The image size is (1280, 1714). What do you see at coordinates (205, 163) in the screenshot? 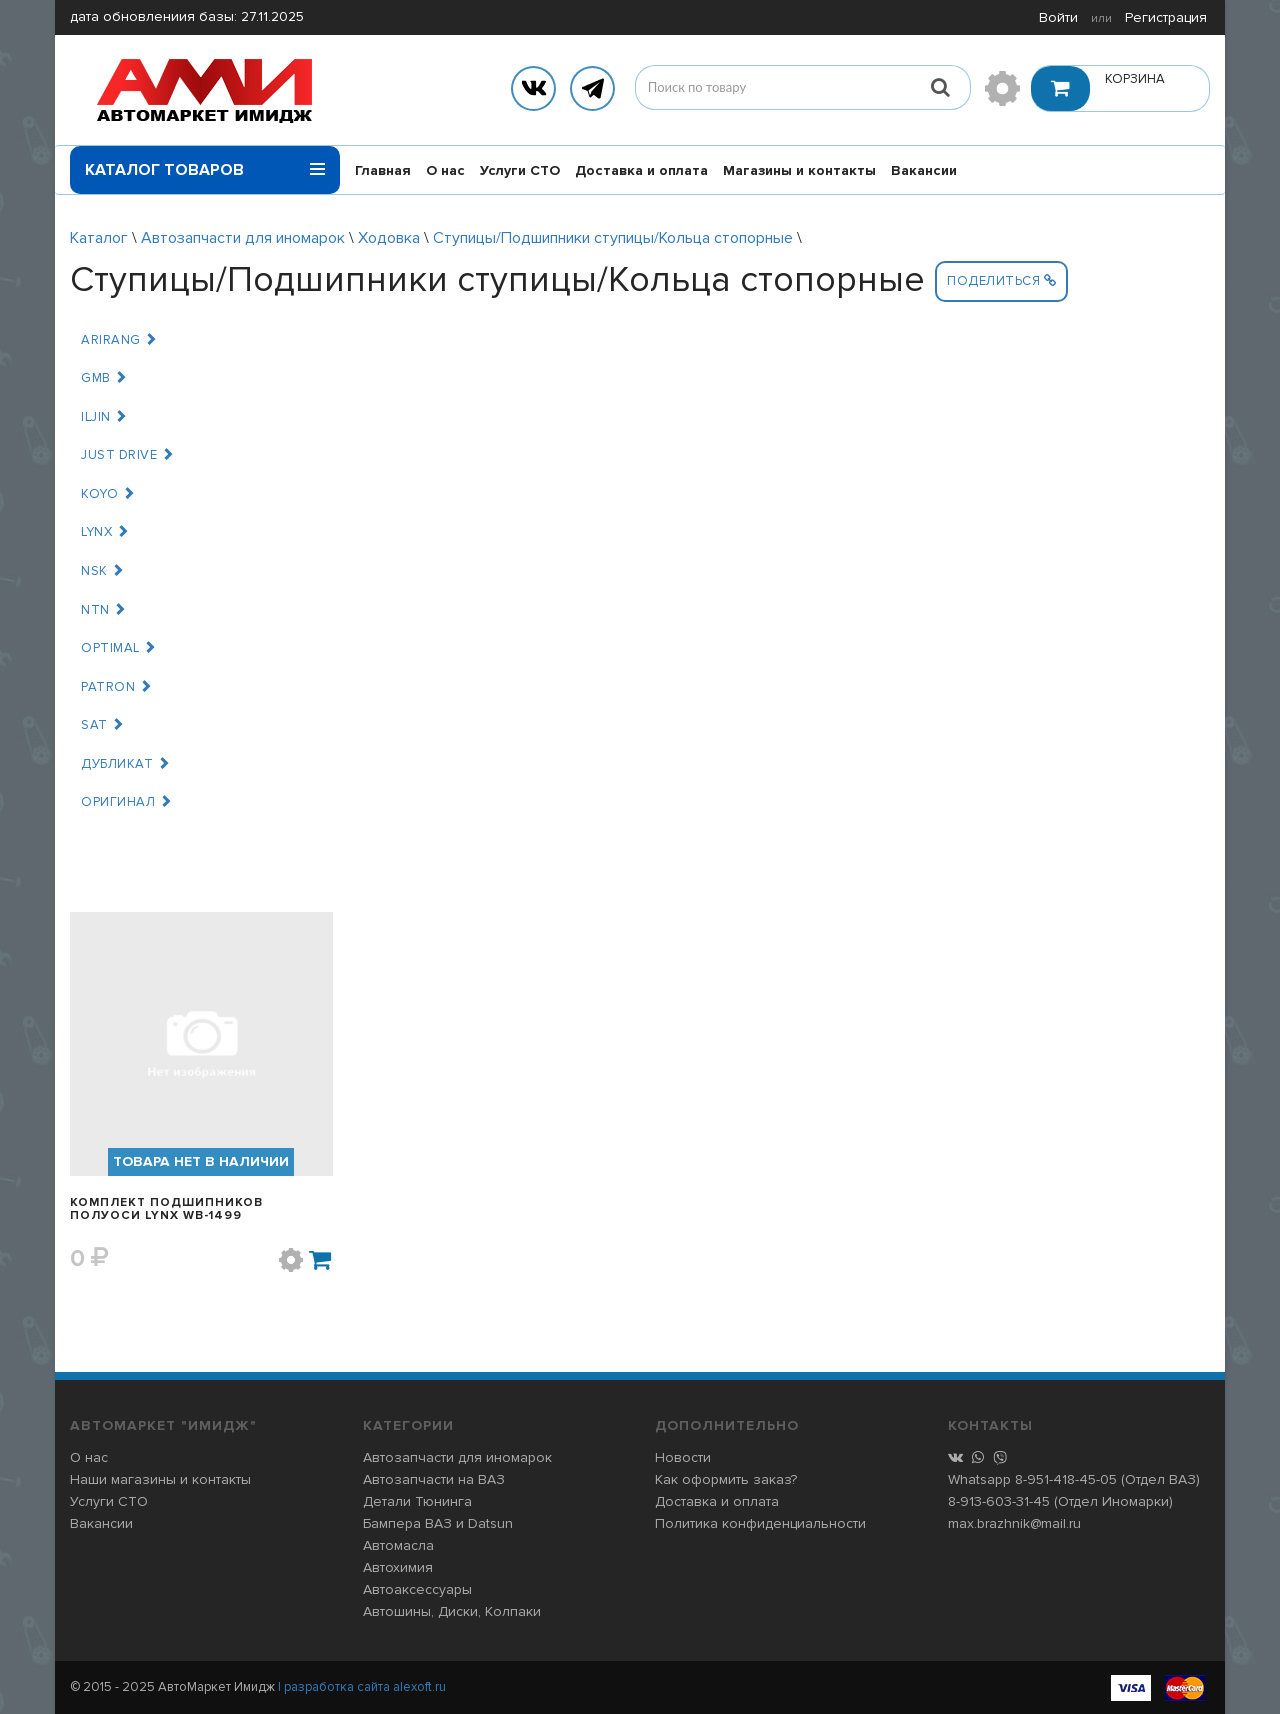
I see `Каталог товаров [button]` at bounding box center [205, 163].